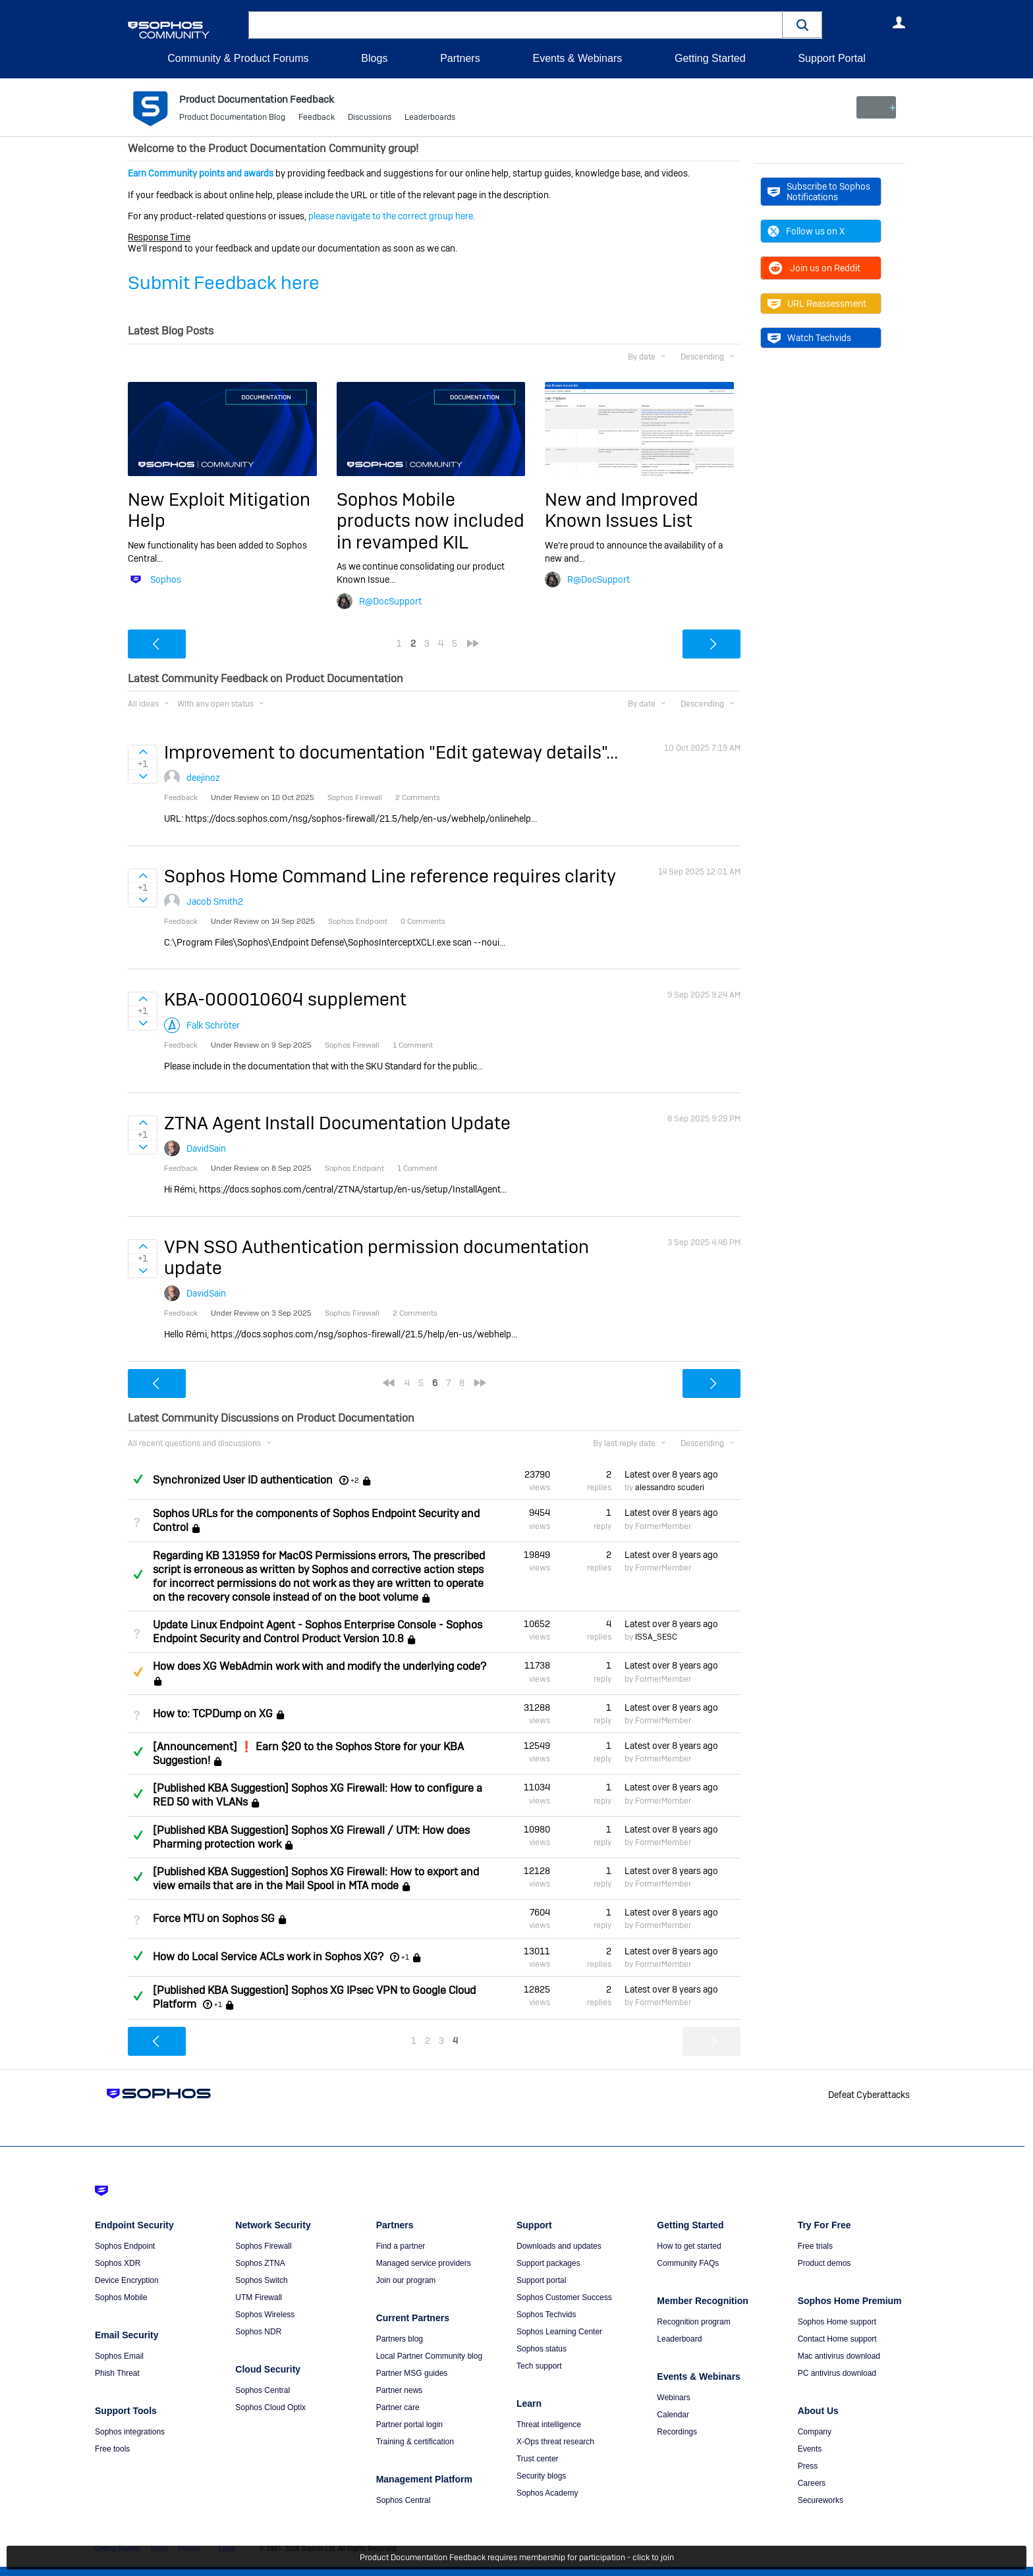 Image resolution: width=1033 pixels, height=2576 pixels. I want to click on Sophos Customer Success, so click(564, 2297).